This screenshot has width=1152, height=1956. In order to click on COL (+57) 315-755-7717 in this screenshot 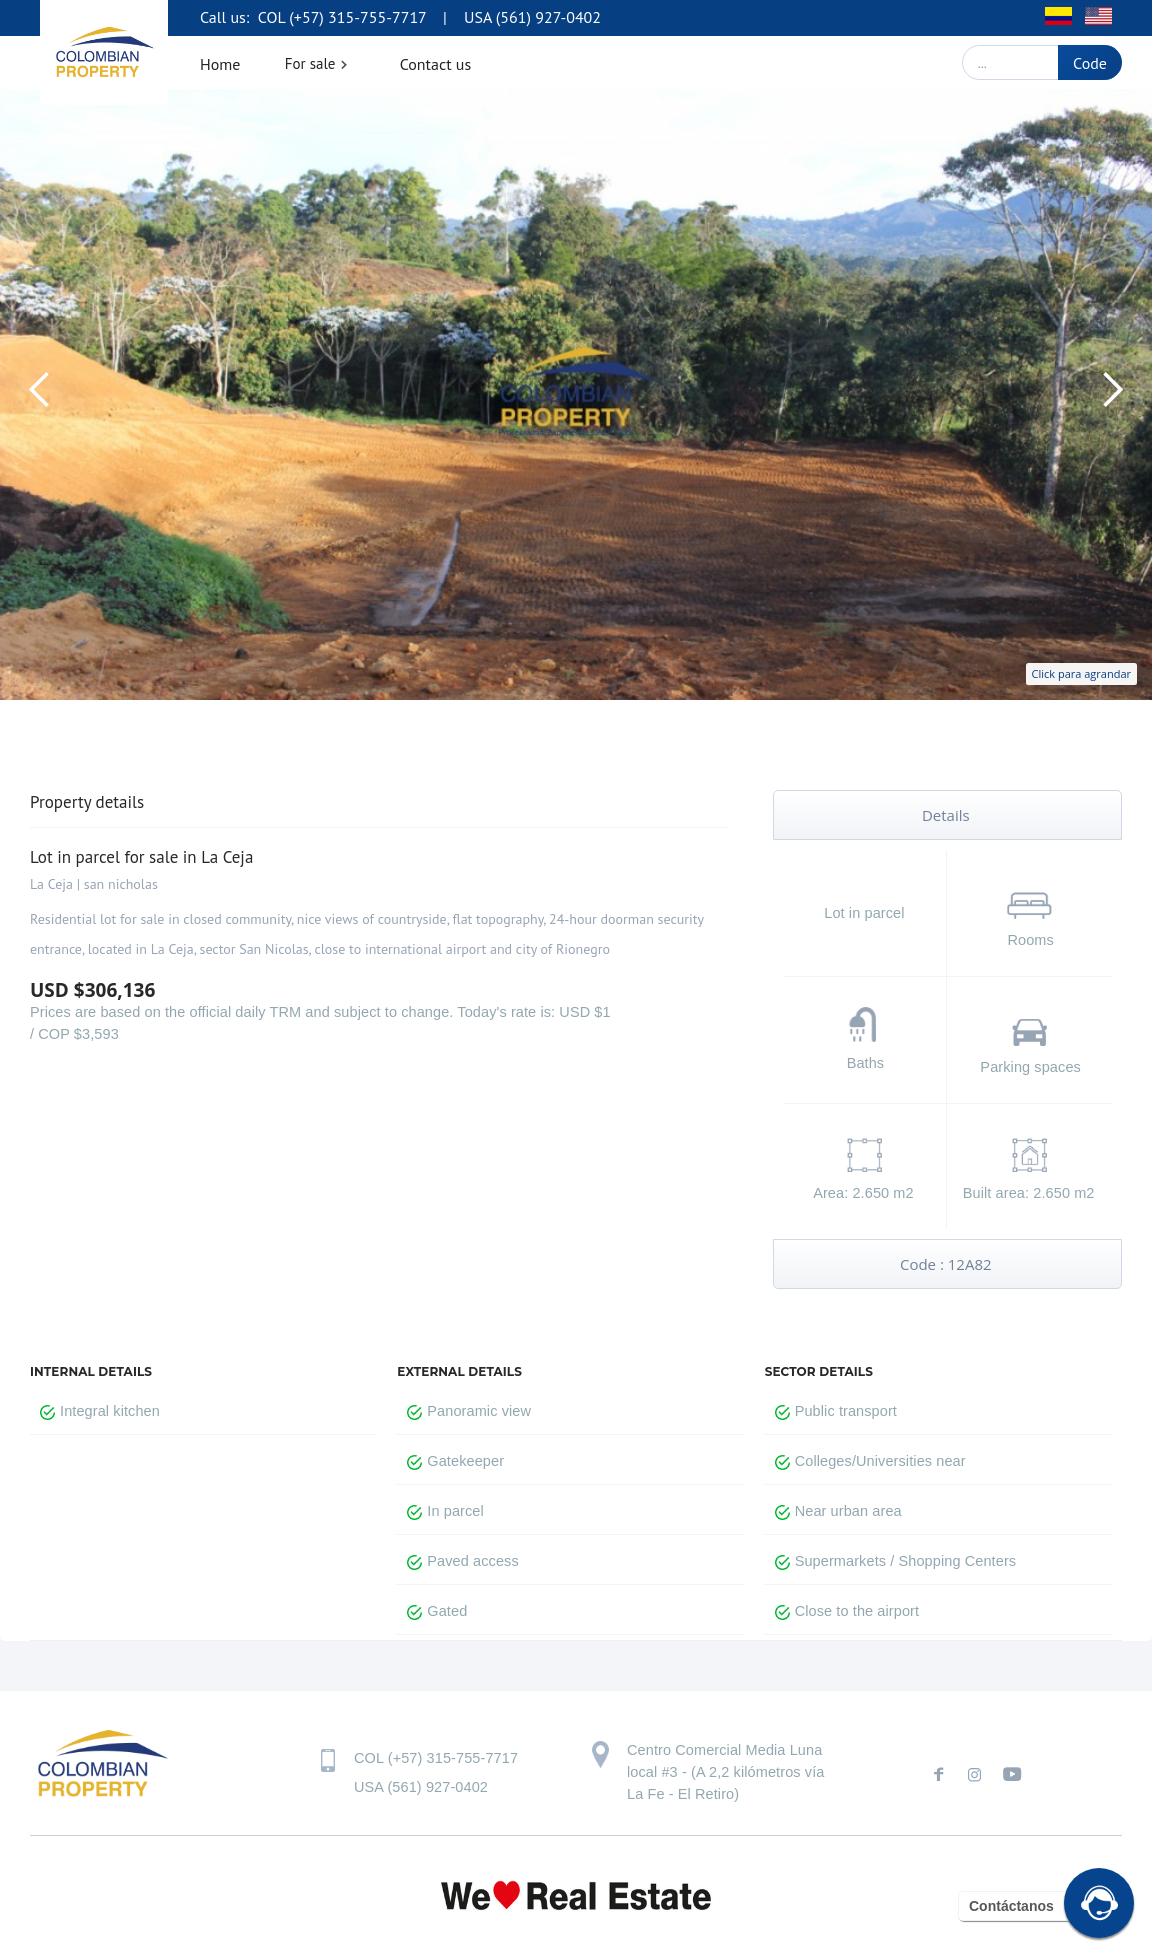, I will do `click(340, 17)`.